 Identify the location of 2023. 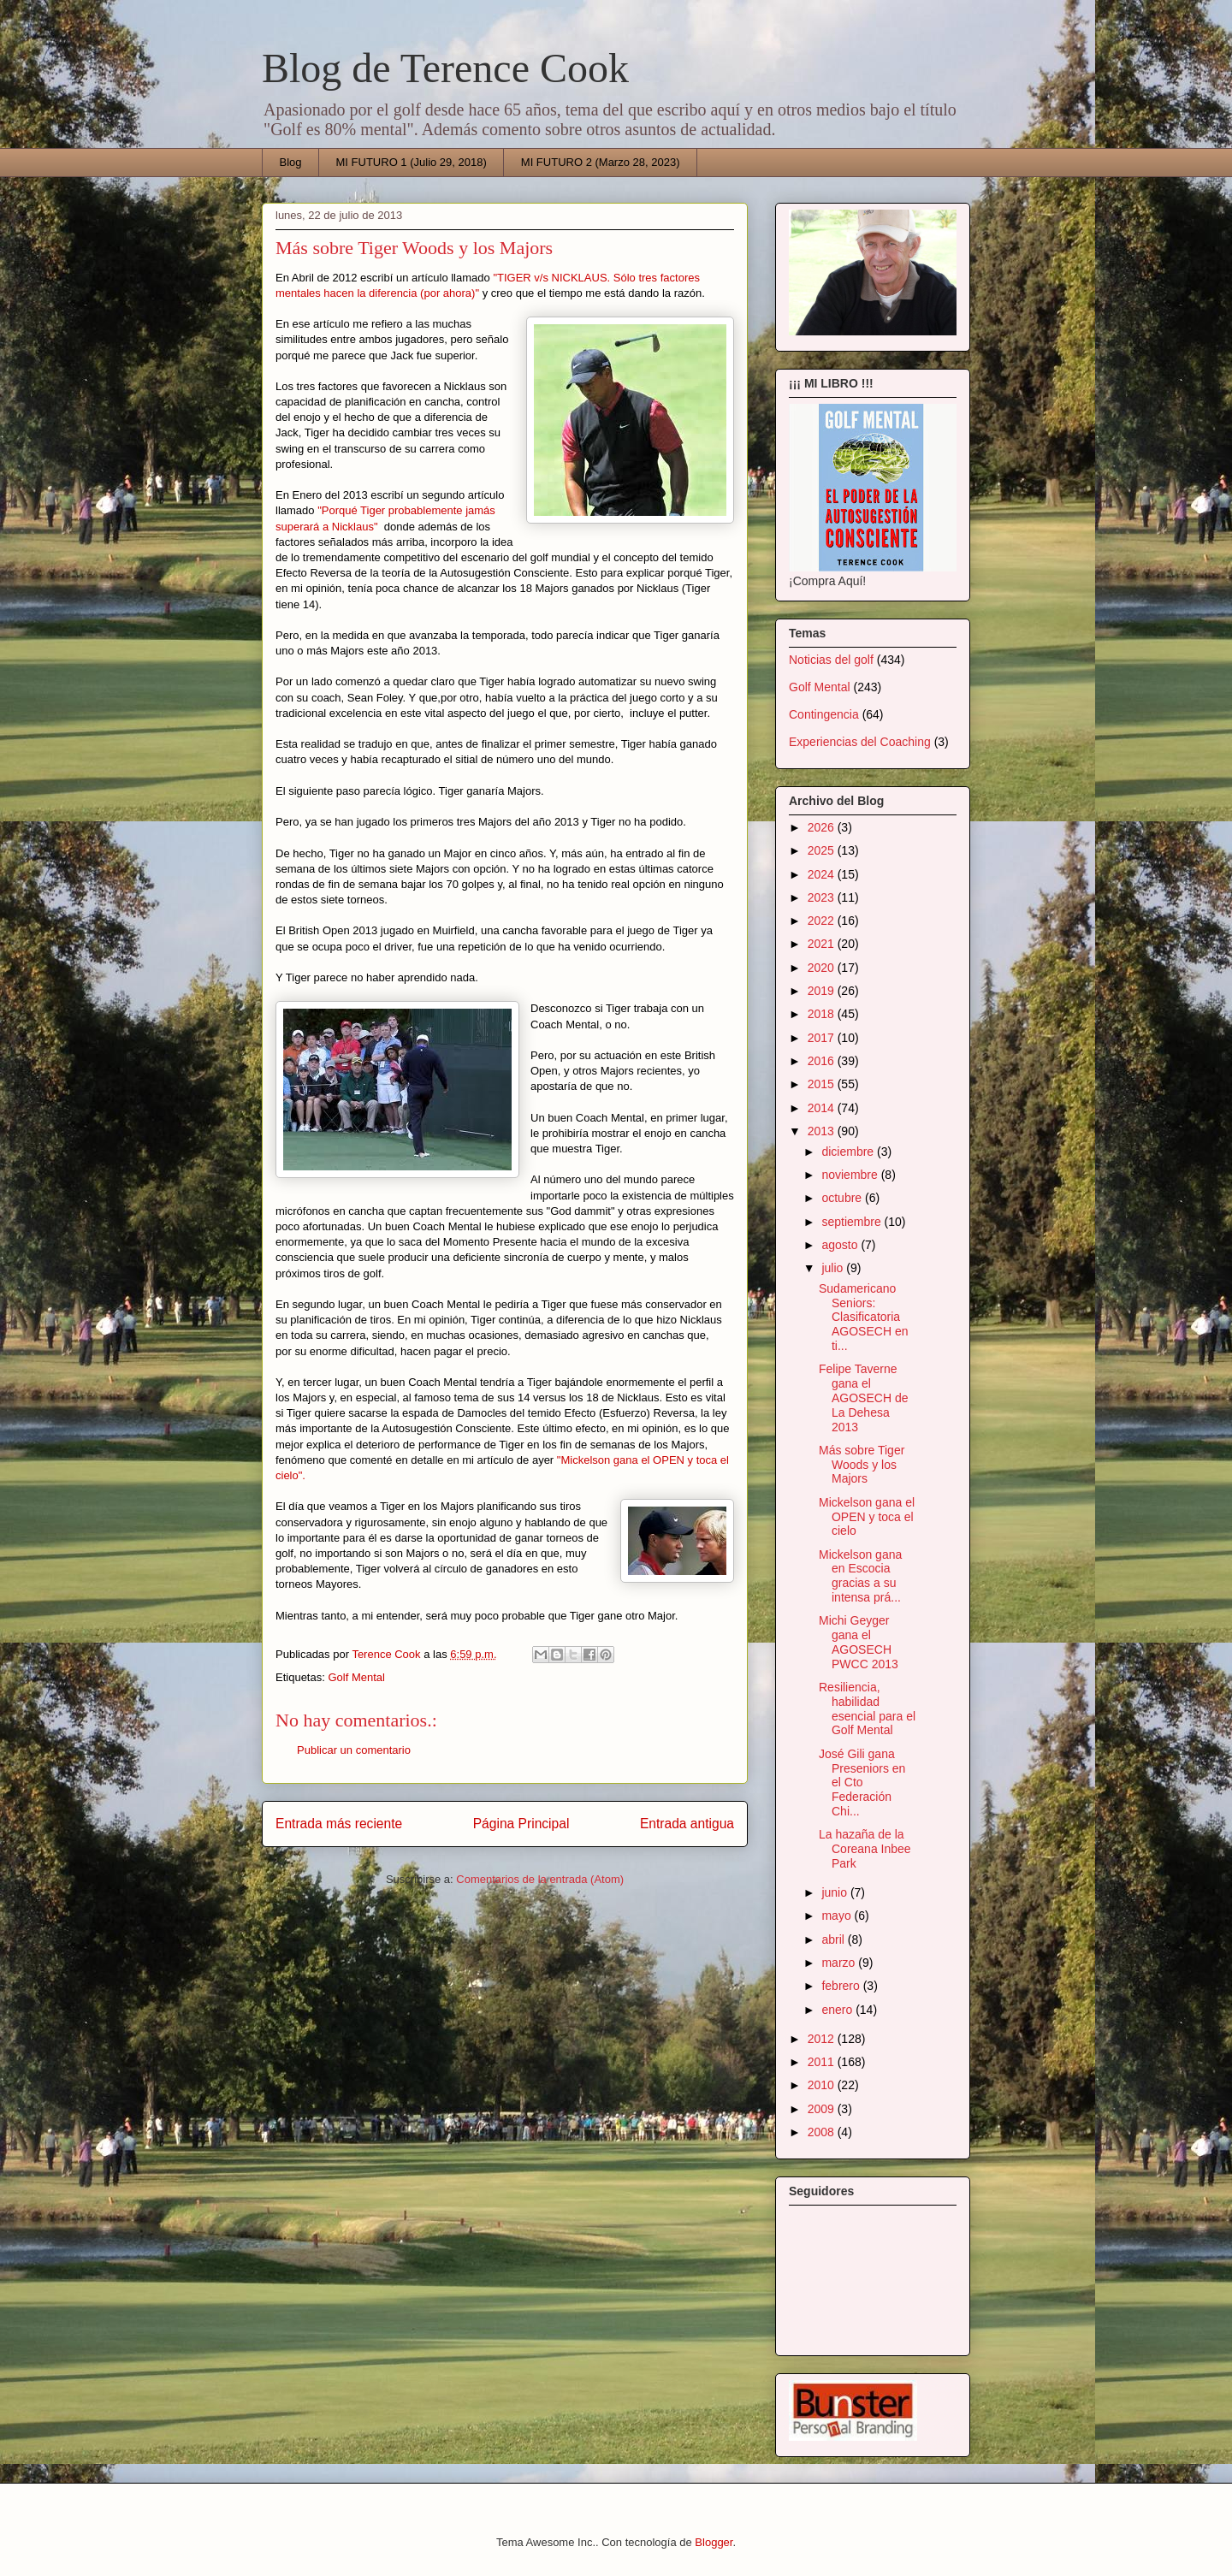
(823, 897).